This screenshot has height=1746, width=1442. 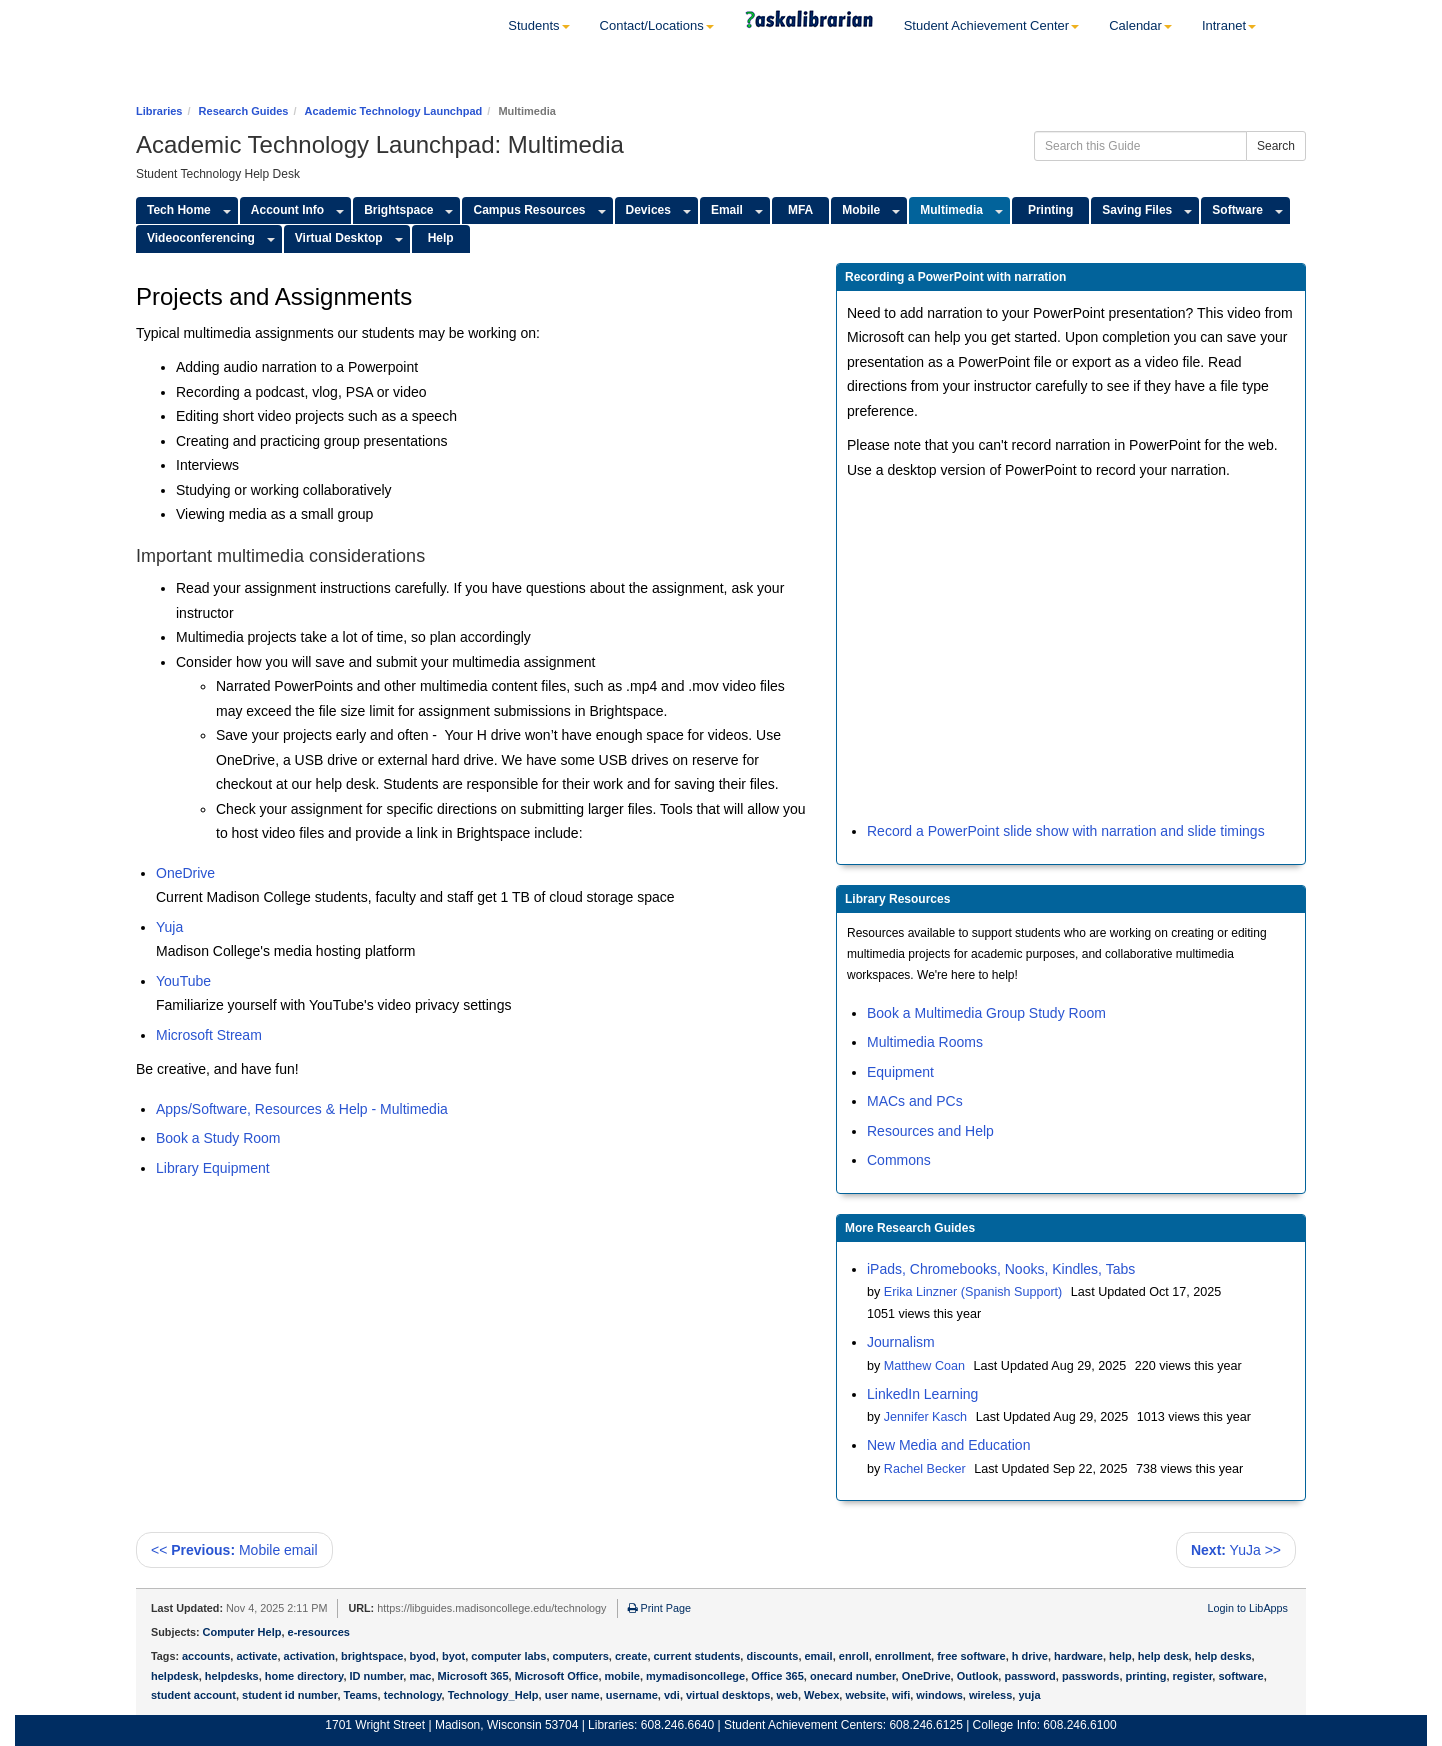 I want to click on home directory, so click(x=304, y=1676).